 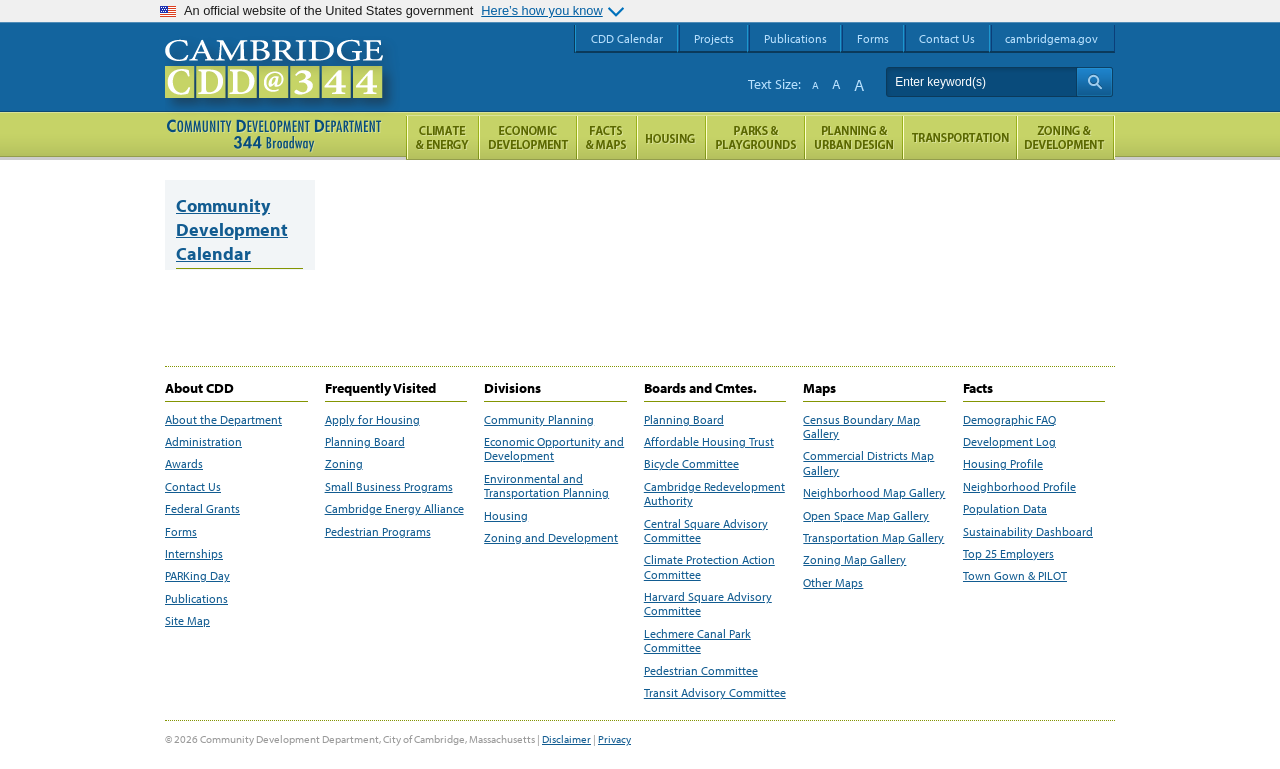 What do you see at coordinates (861, 427) in the screenshot?
I see `Census Boundary Map Gallery` at bounding box center [861, 427].